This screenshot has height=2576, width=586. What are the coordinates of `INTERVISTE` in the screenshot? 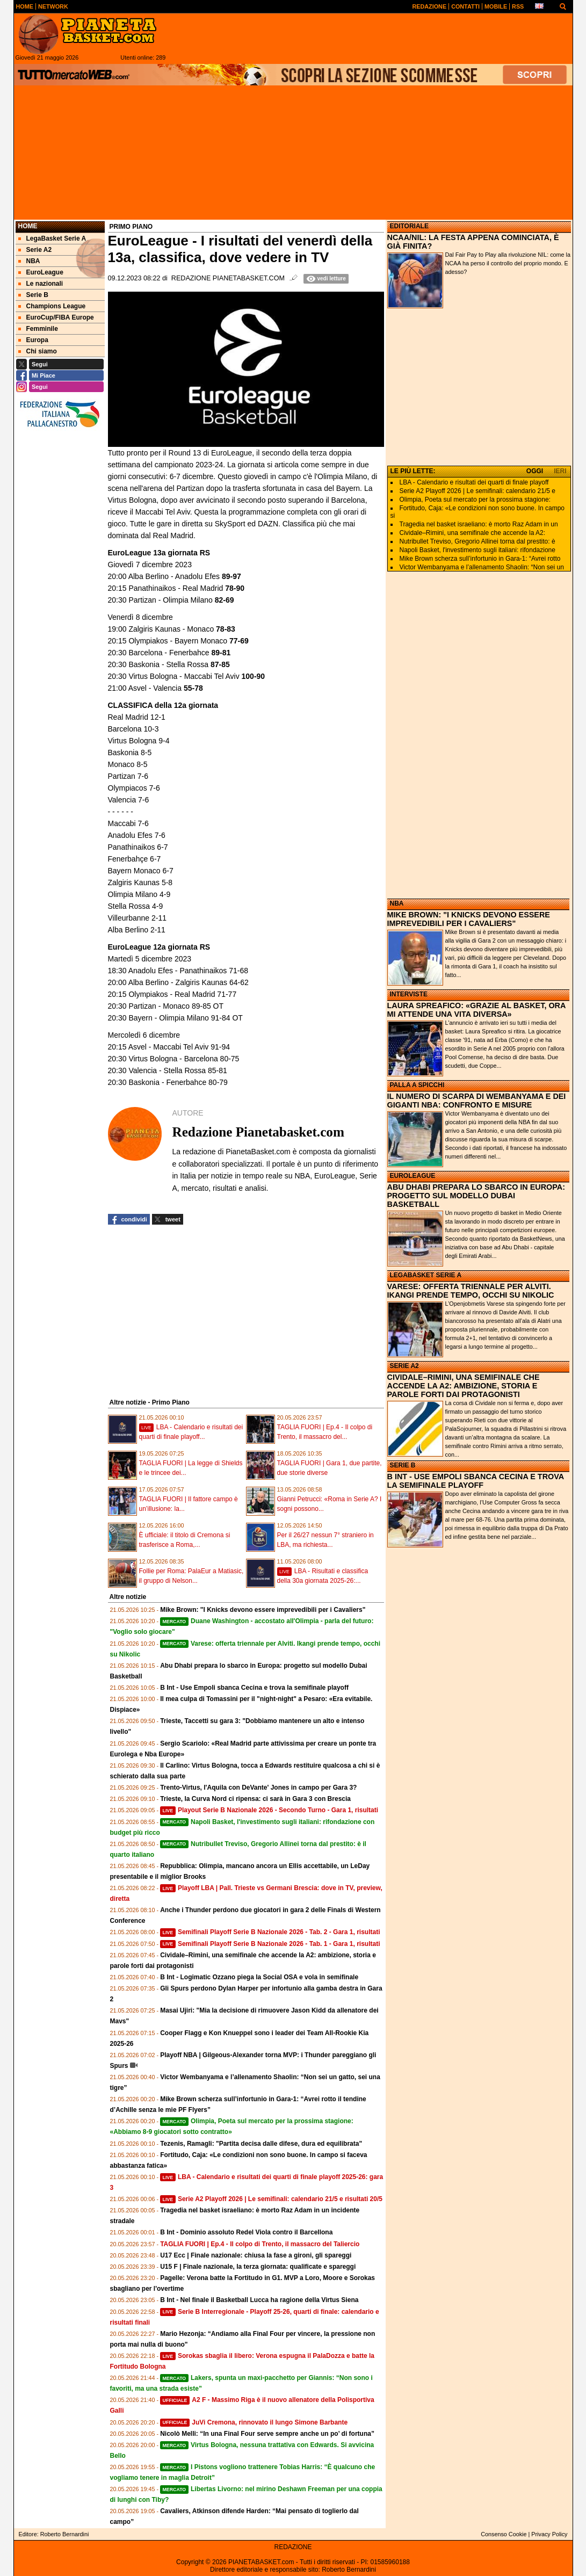 It's located at (409, 994).